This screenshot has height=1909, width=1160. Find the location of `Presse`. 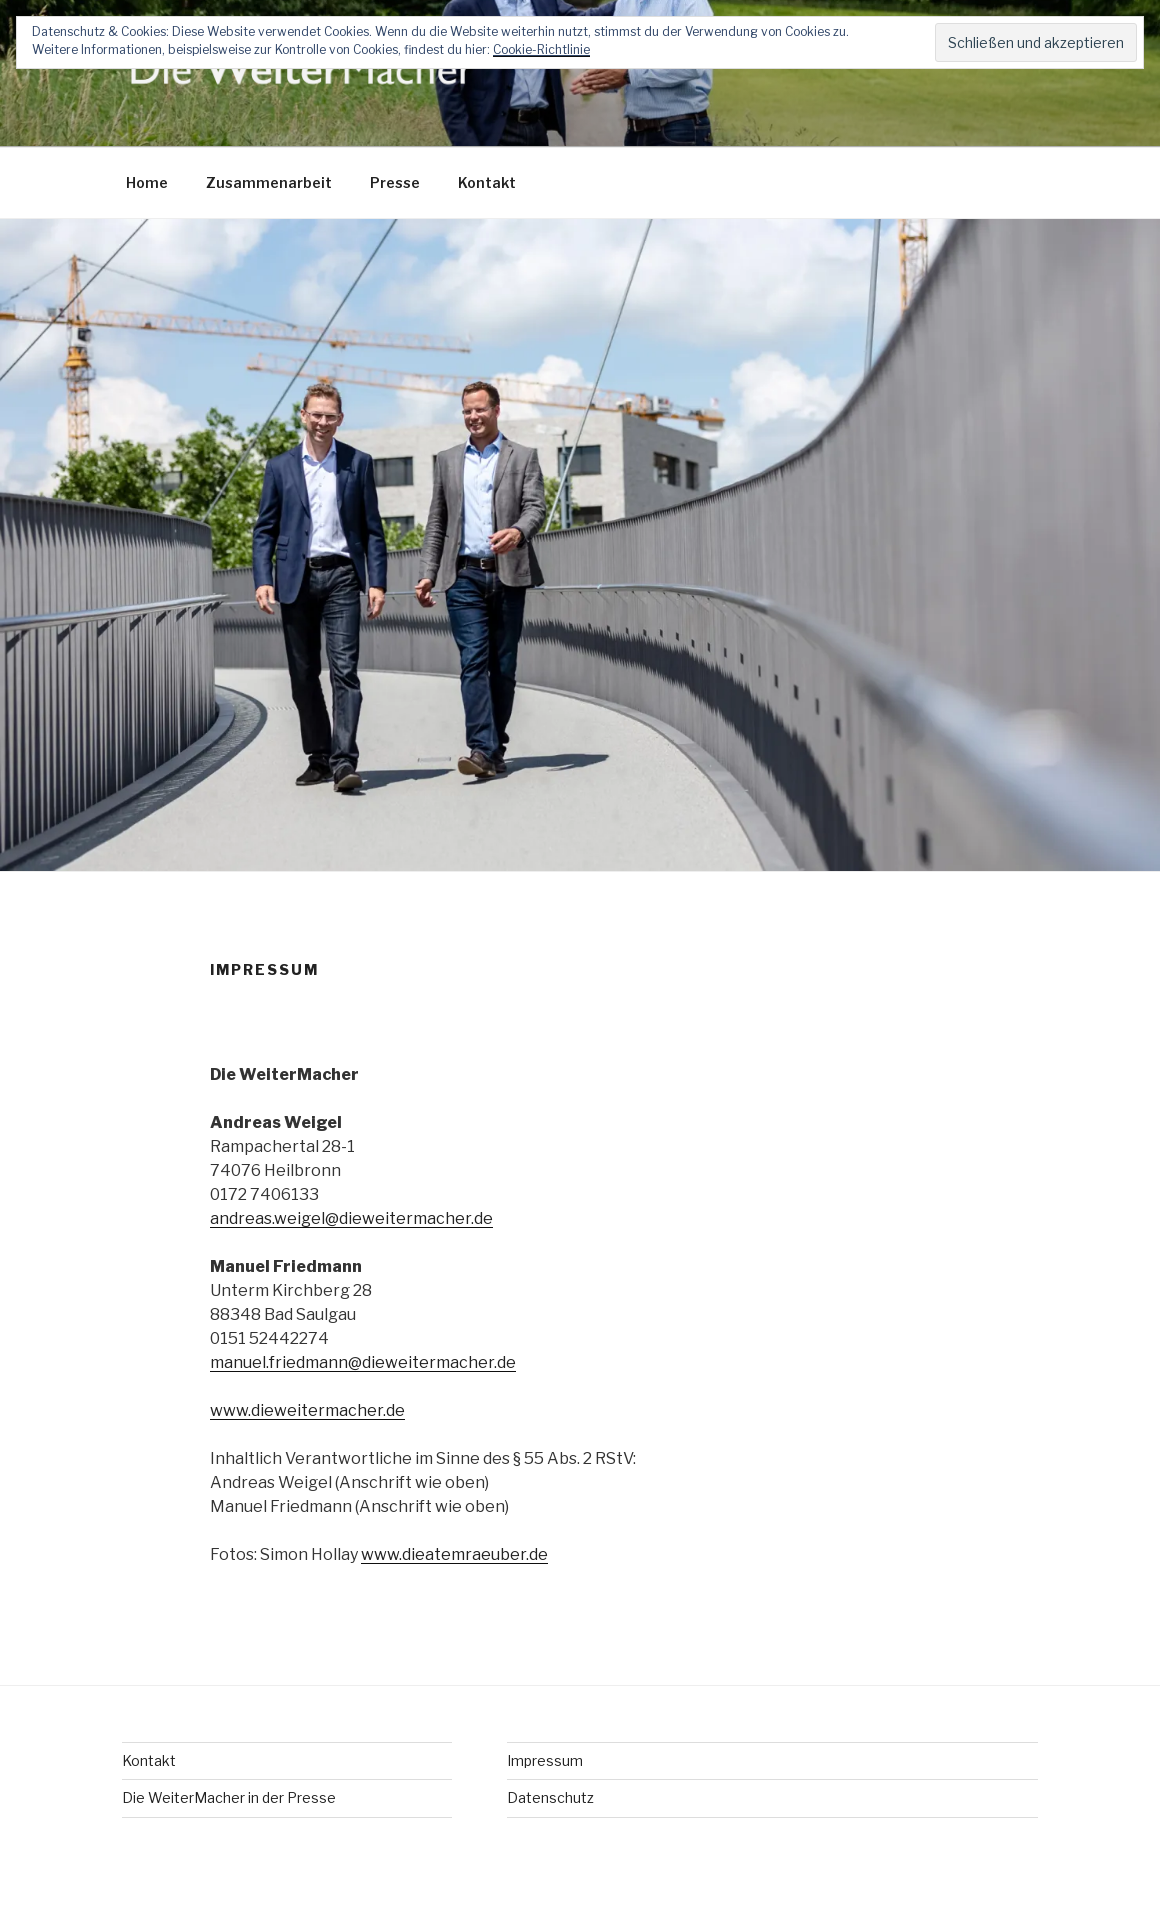

Presse is located at coordinates (395, 182).